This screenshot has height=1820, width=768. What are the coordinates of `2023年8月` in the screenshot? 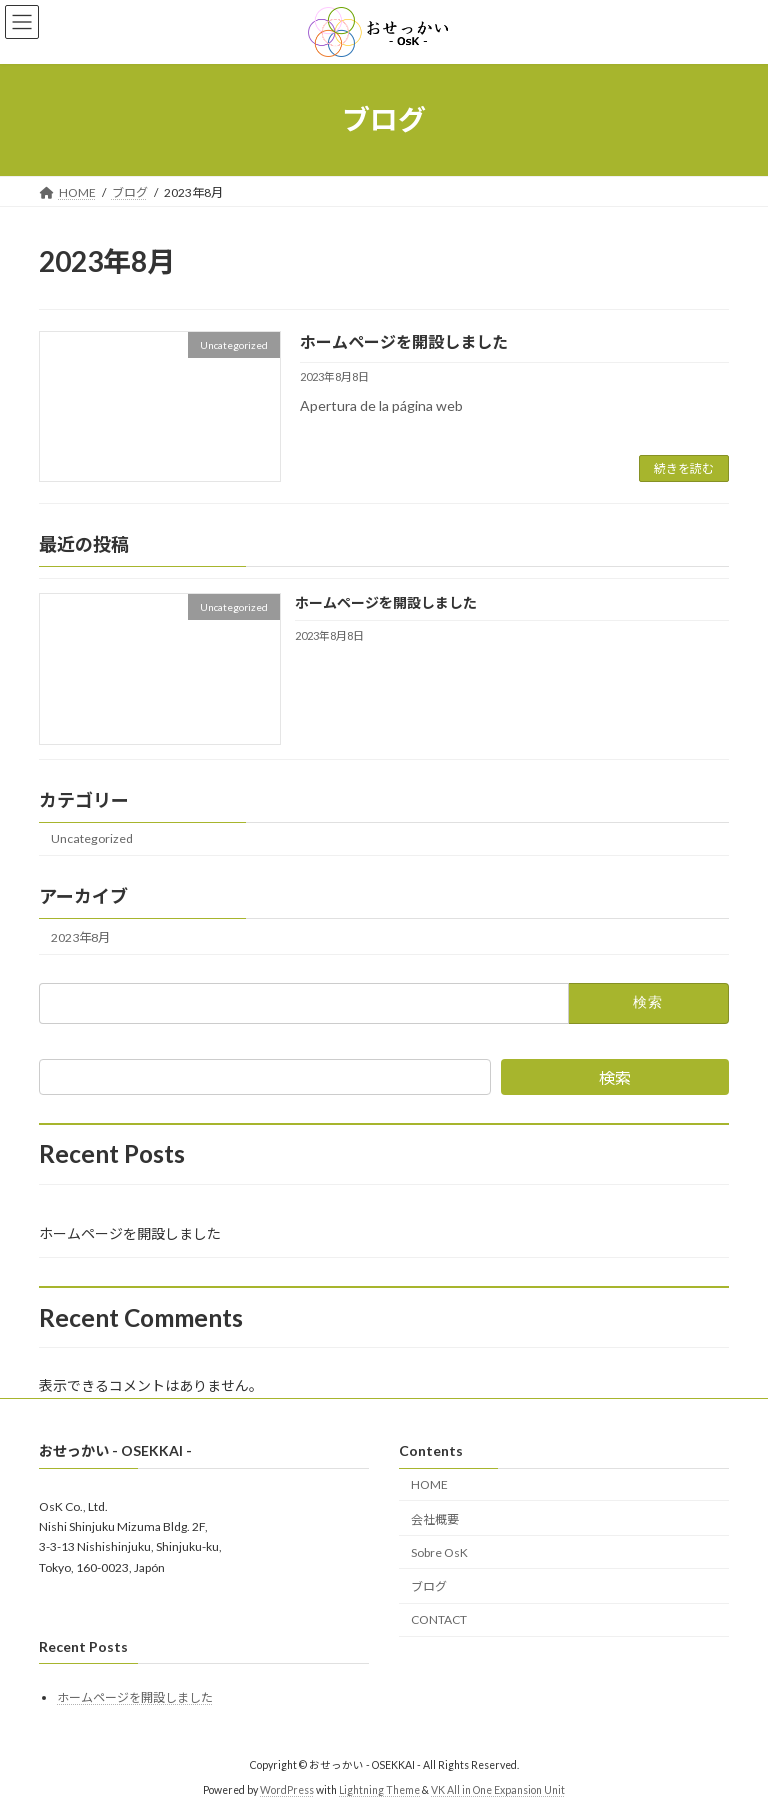 It's located at (80, 937).